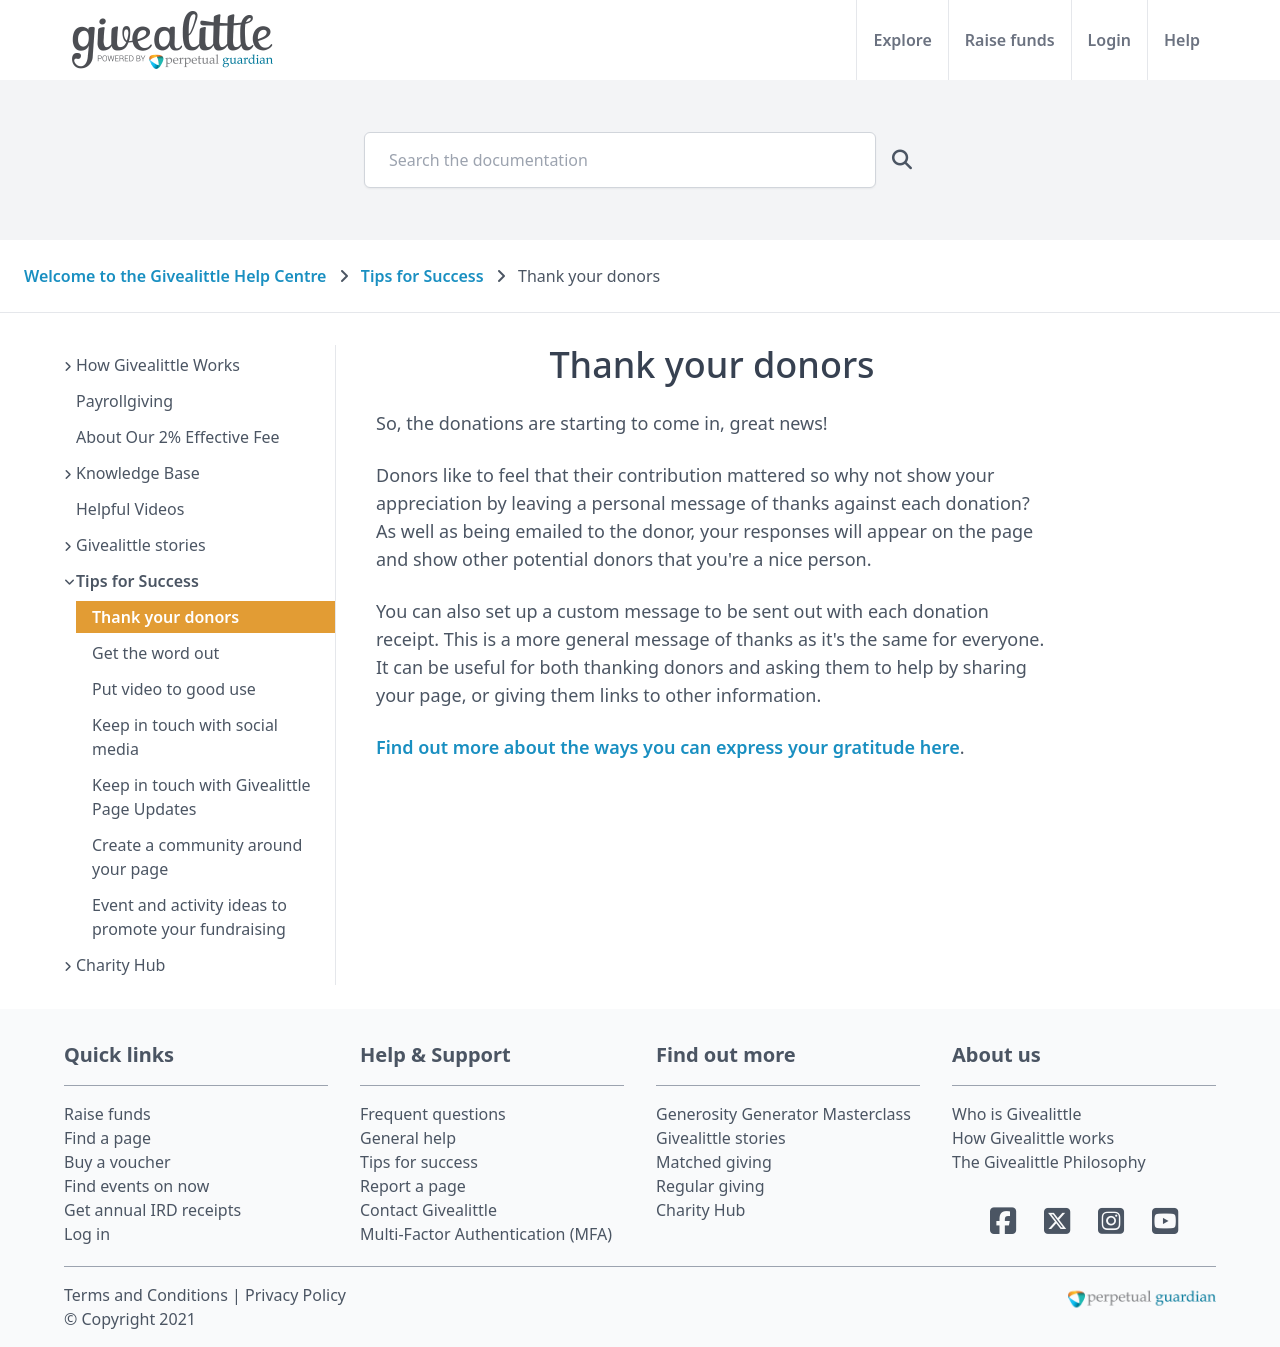  I want to click on Tips for Success, so click(422, 276).